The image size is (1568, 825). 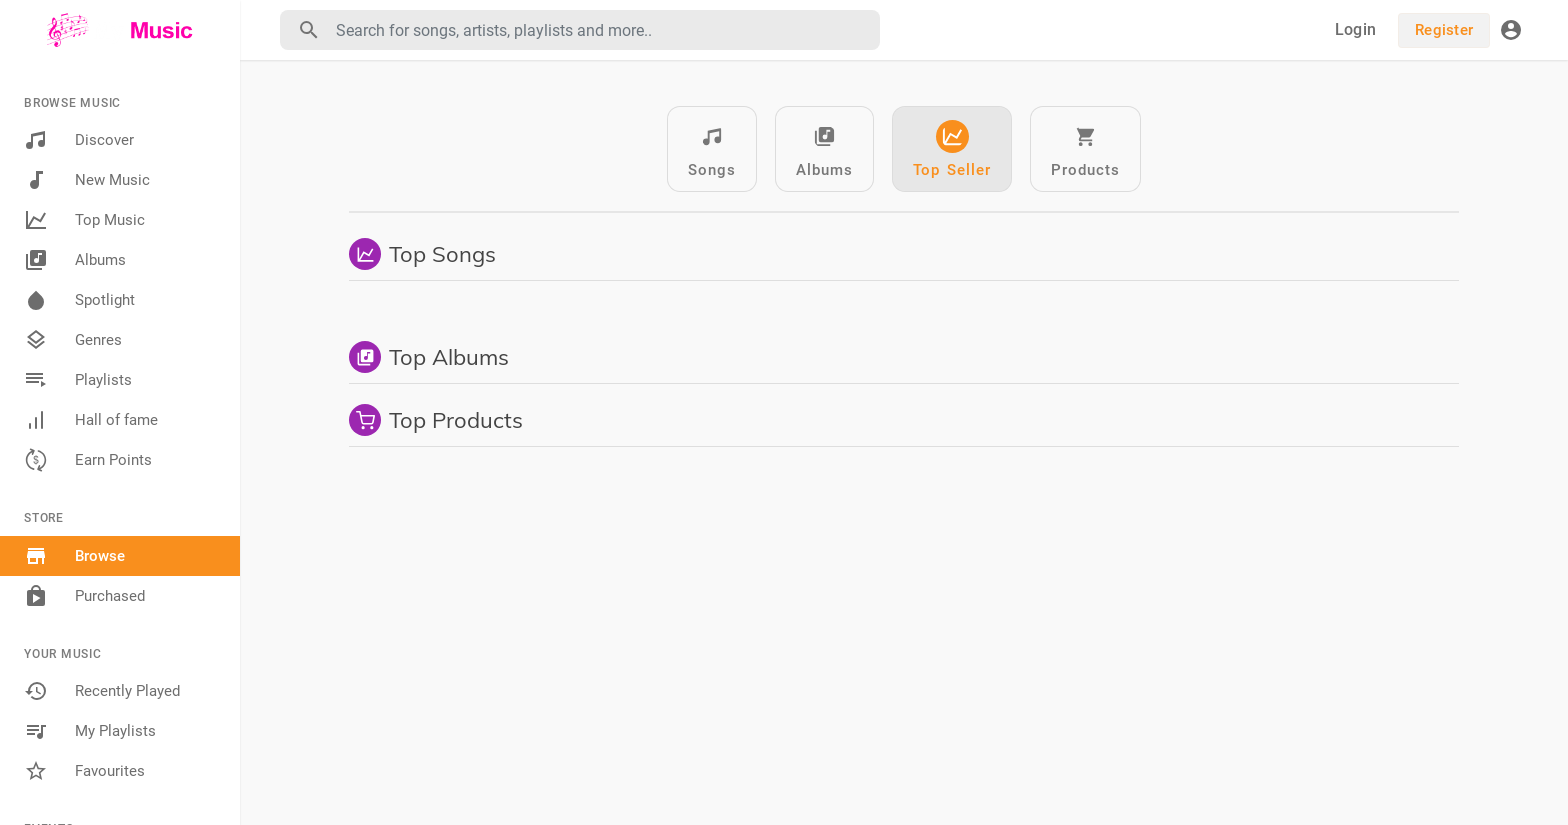 I want to click on Products, so click(x=1085, y=149).